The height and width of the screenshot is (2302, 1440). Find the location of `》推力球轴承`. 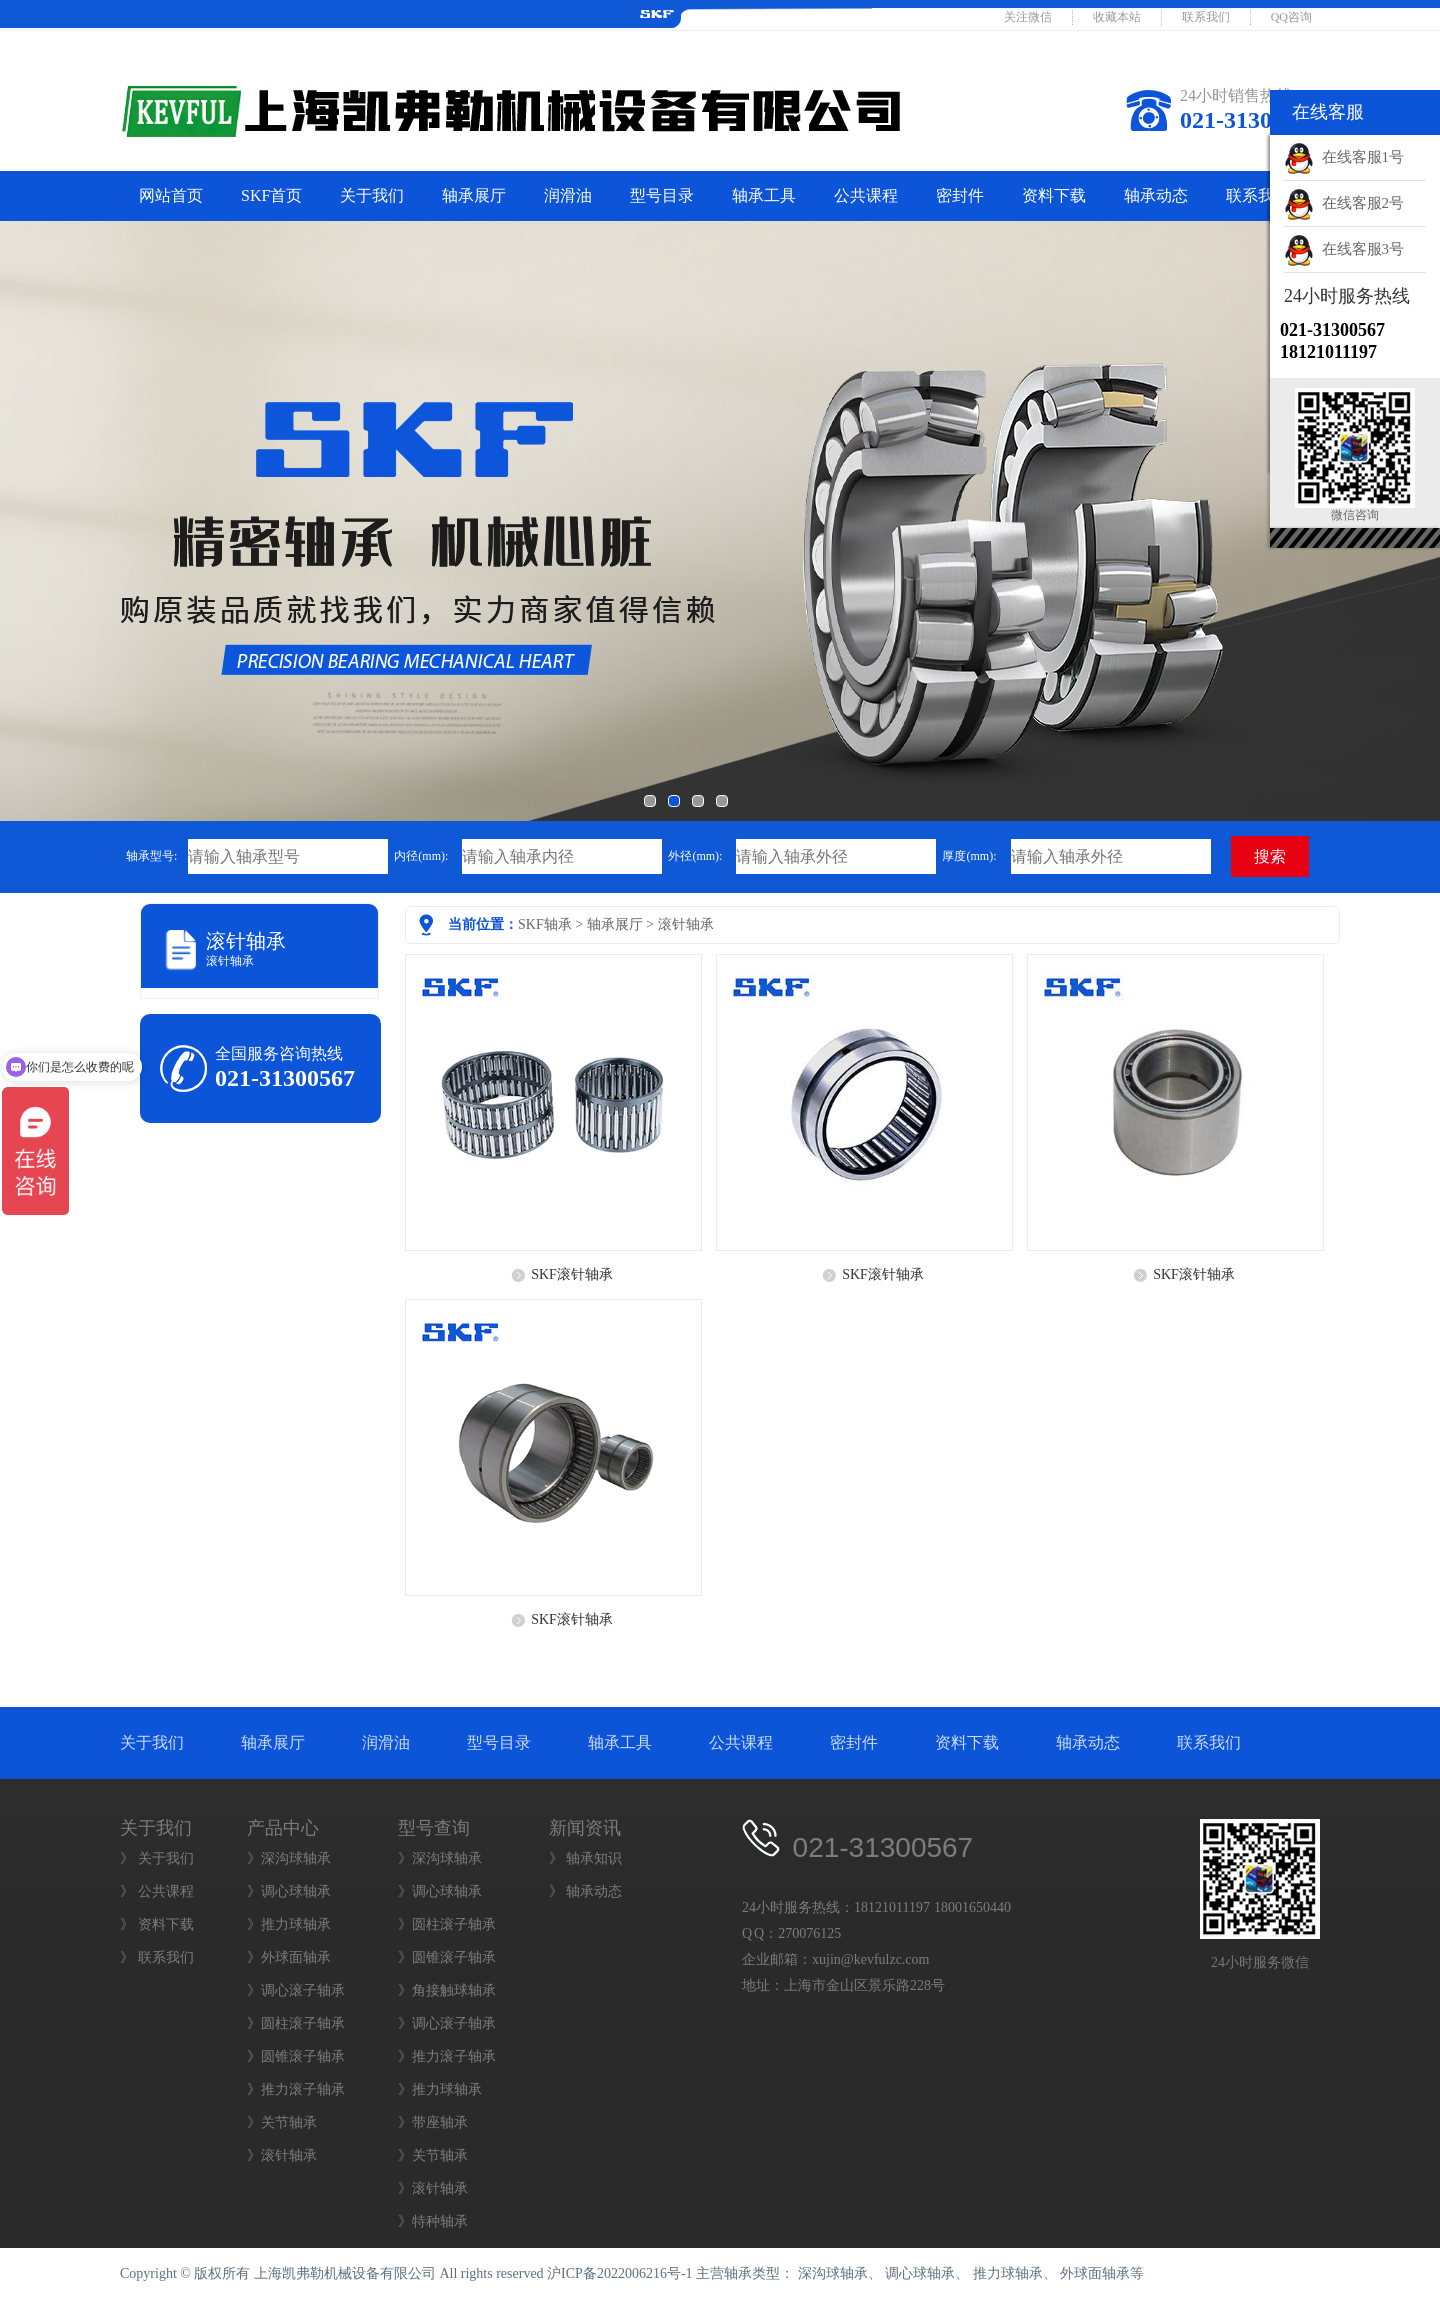

》推力球轴承 is located at coordinates (289, 1924).